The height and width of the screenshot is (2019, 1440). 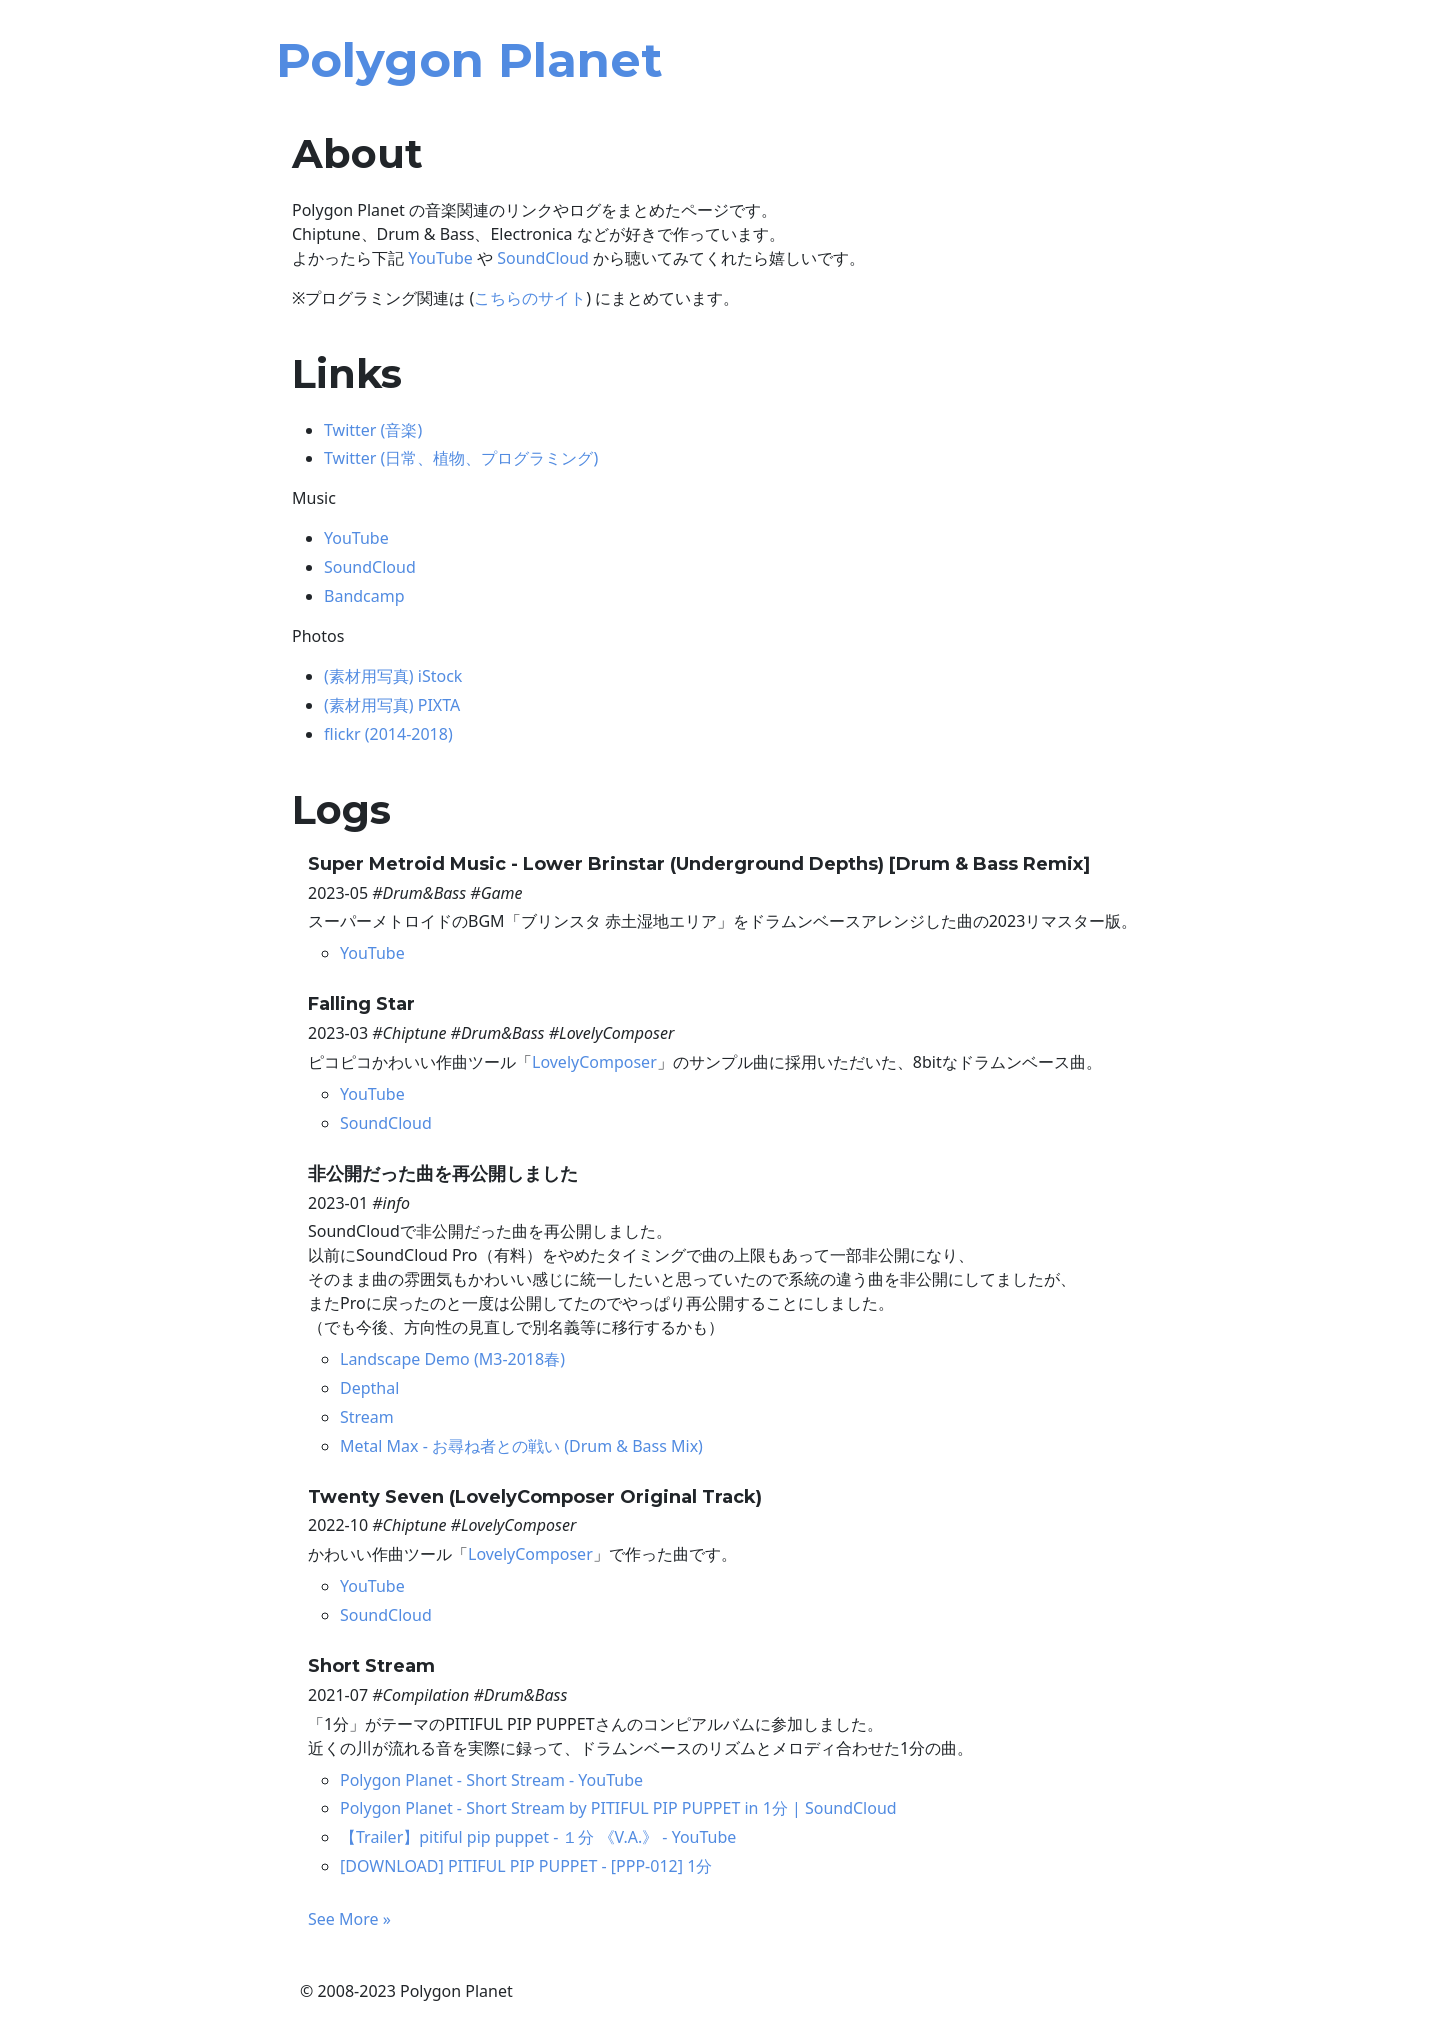 What do you see at coordinates (392, 705) in the screenshot?
I see `(素材用写真) PIXTA` at bounding box center [392, 705].